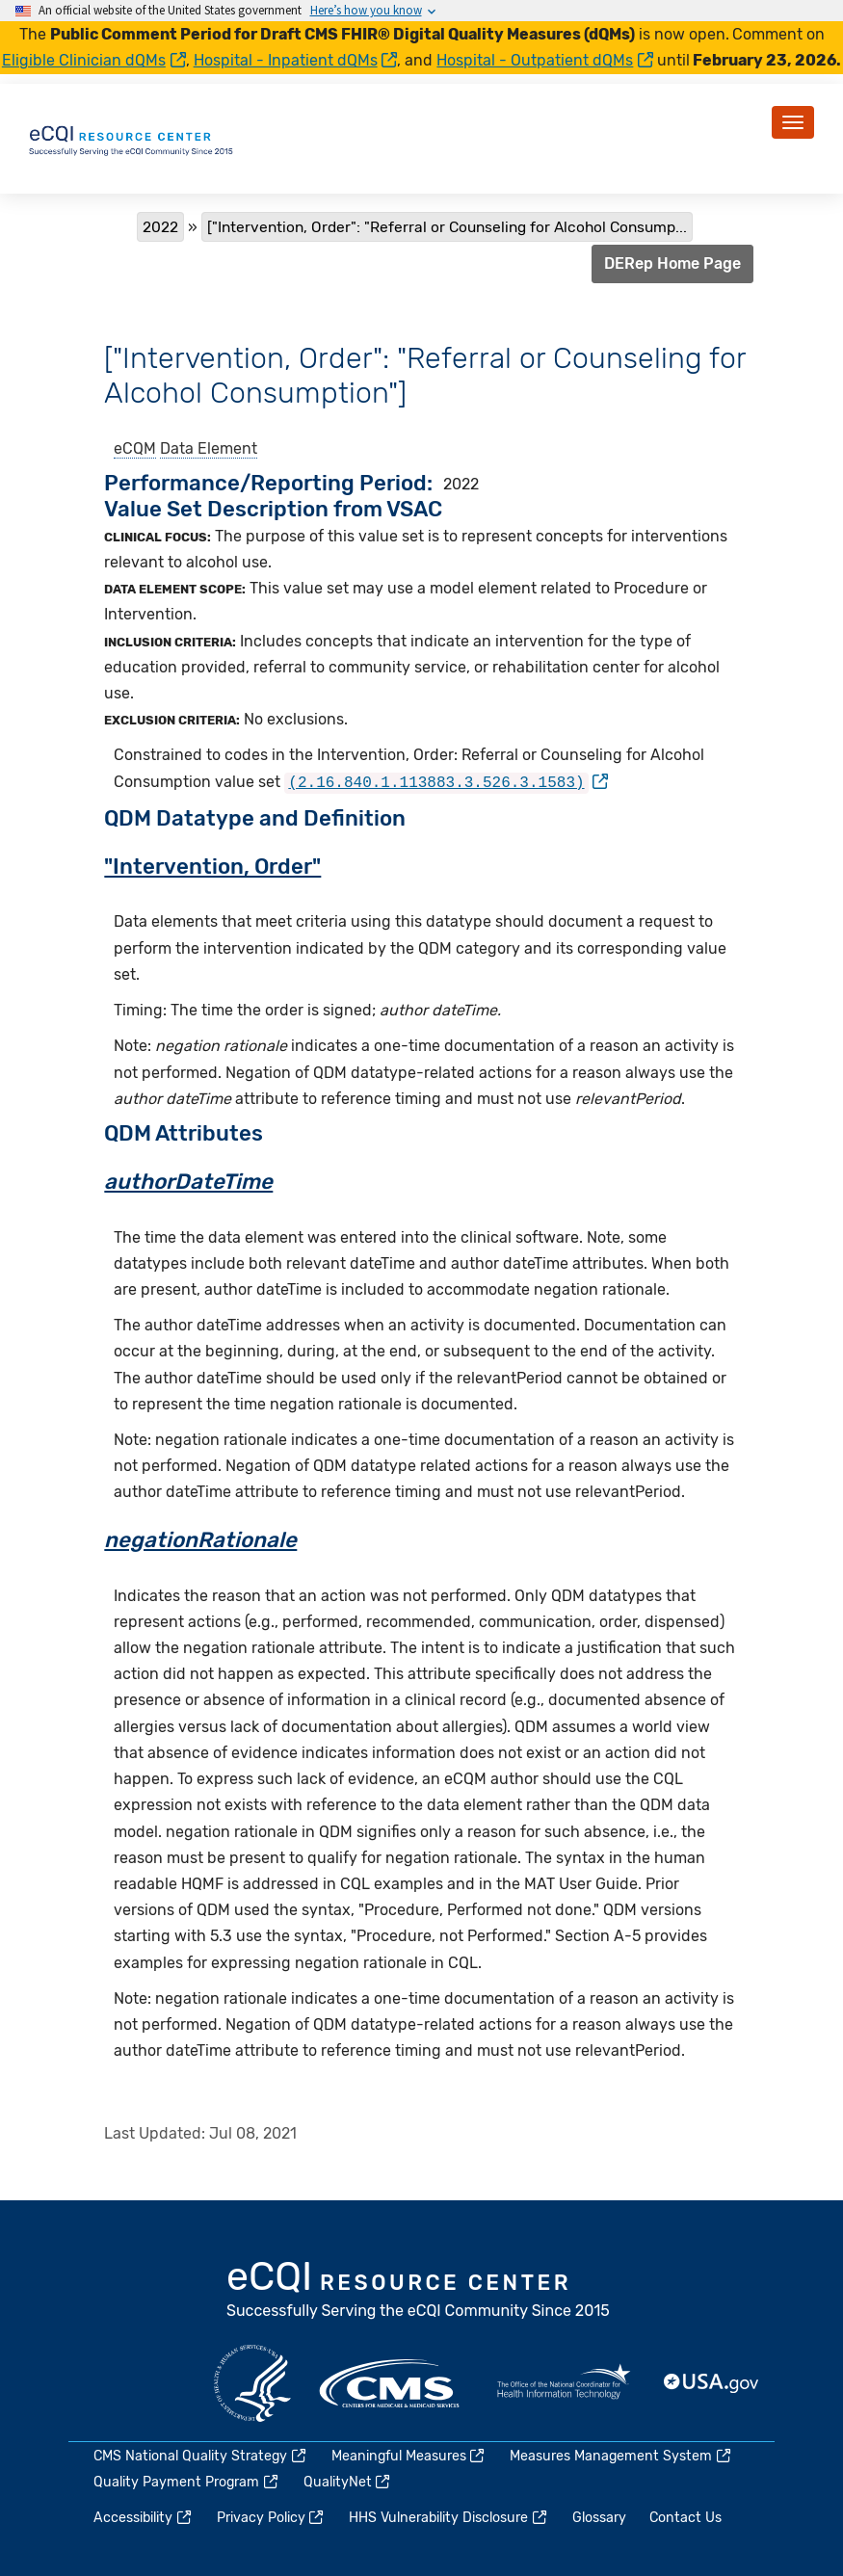  I want to click on Privacy Policy [(link is external)], so click(272, 2517).